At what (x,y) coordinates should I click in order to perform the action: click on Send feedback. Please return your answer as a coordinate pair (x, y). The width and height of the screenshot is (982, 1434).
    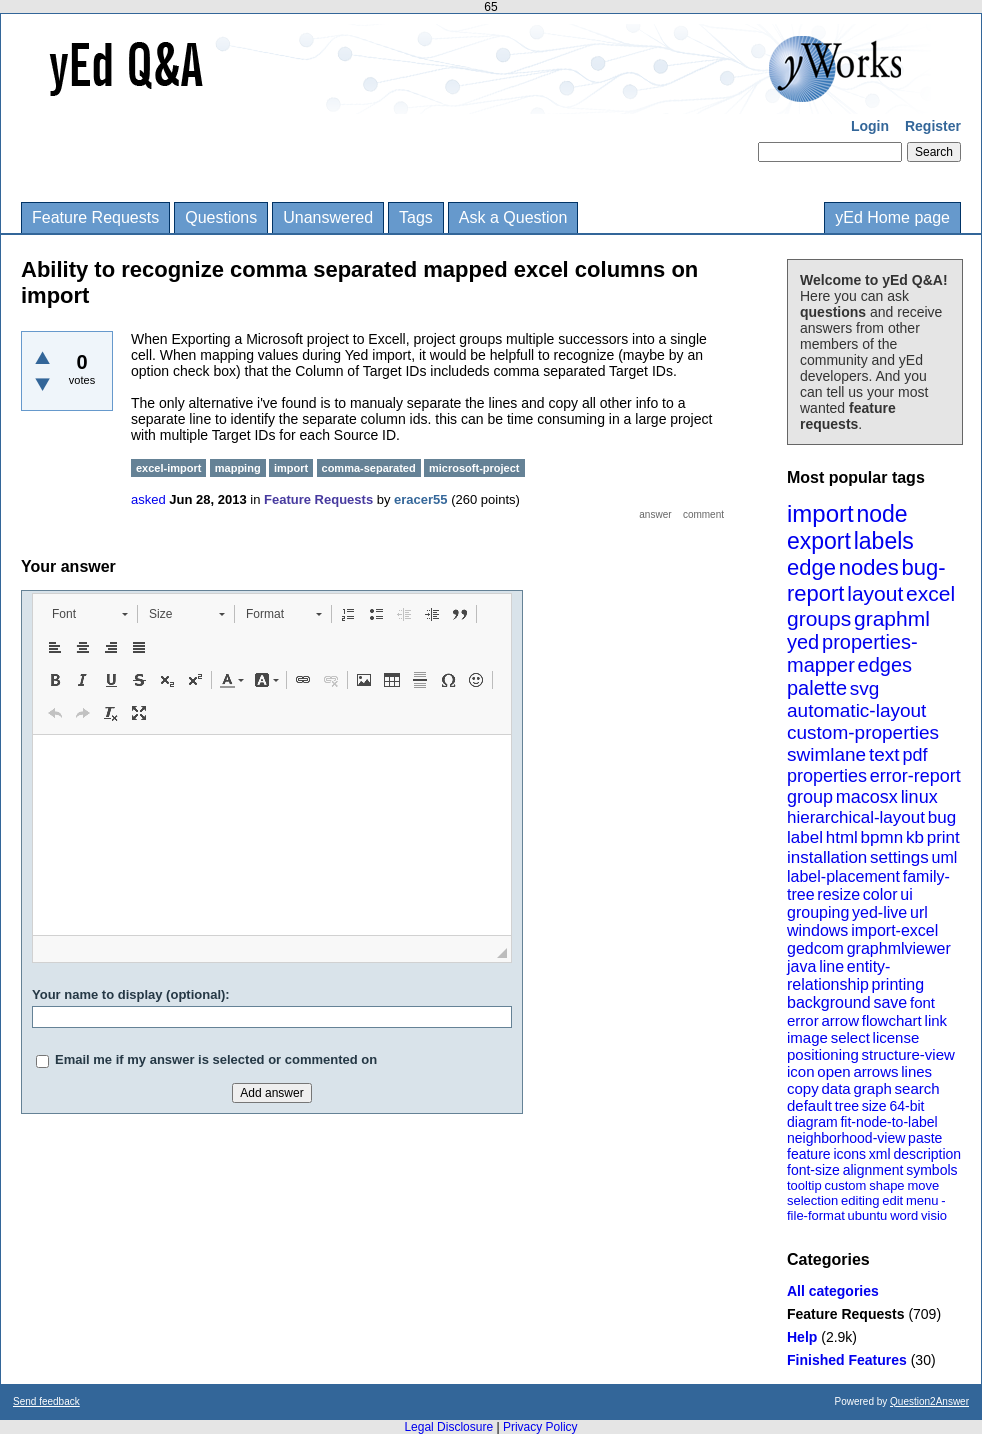
    Looking at the image, I should click on (46, 1401).